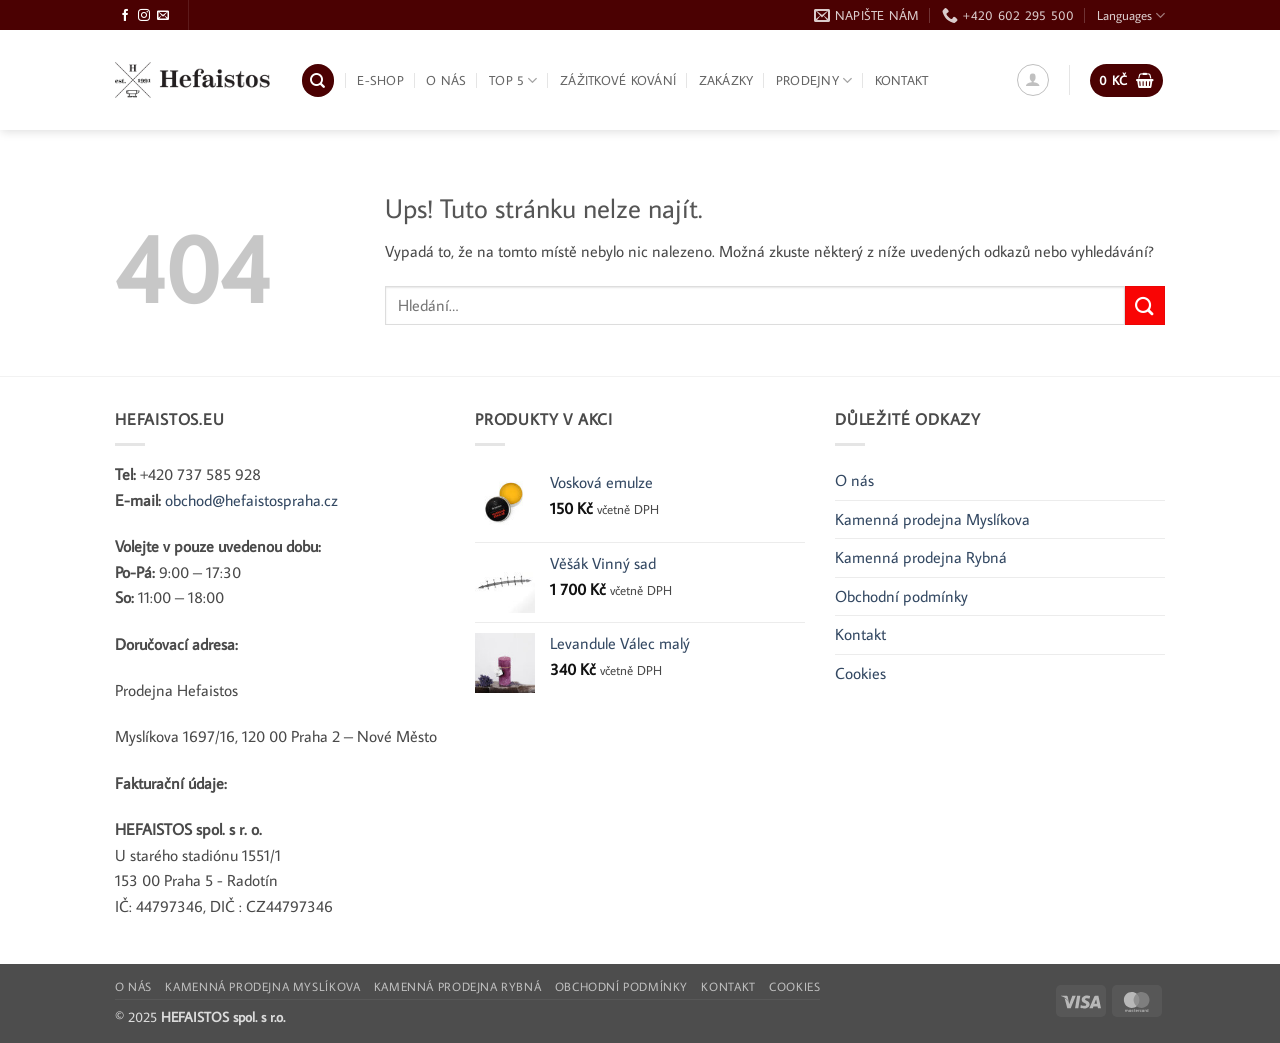 The width and height of the screenshot is (1280, 1043). I want to click on Kamenná prodejna Myslíkova, so click(932, 519).